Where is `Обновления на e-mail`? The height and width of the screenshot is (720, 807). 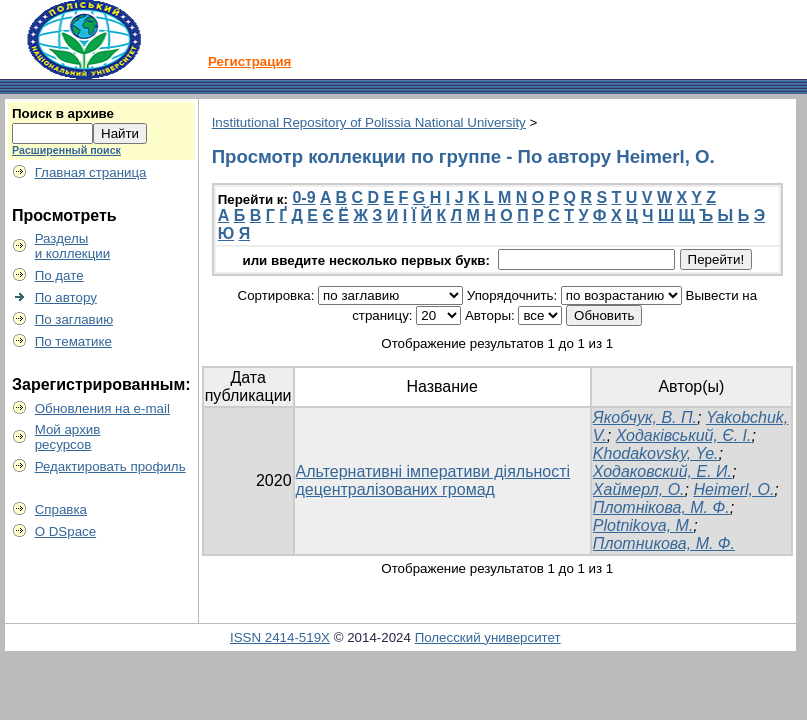
Обновления на e-mail is located at coordinates (102, 408).